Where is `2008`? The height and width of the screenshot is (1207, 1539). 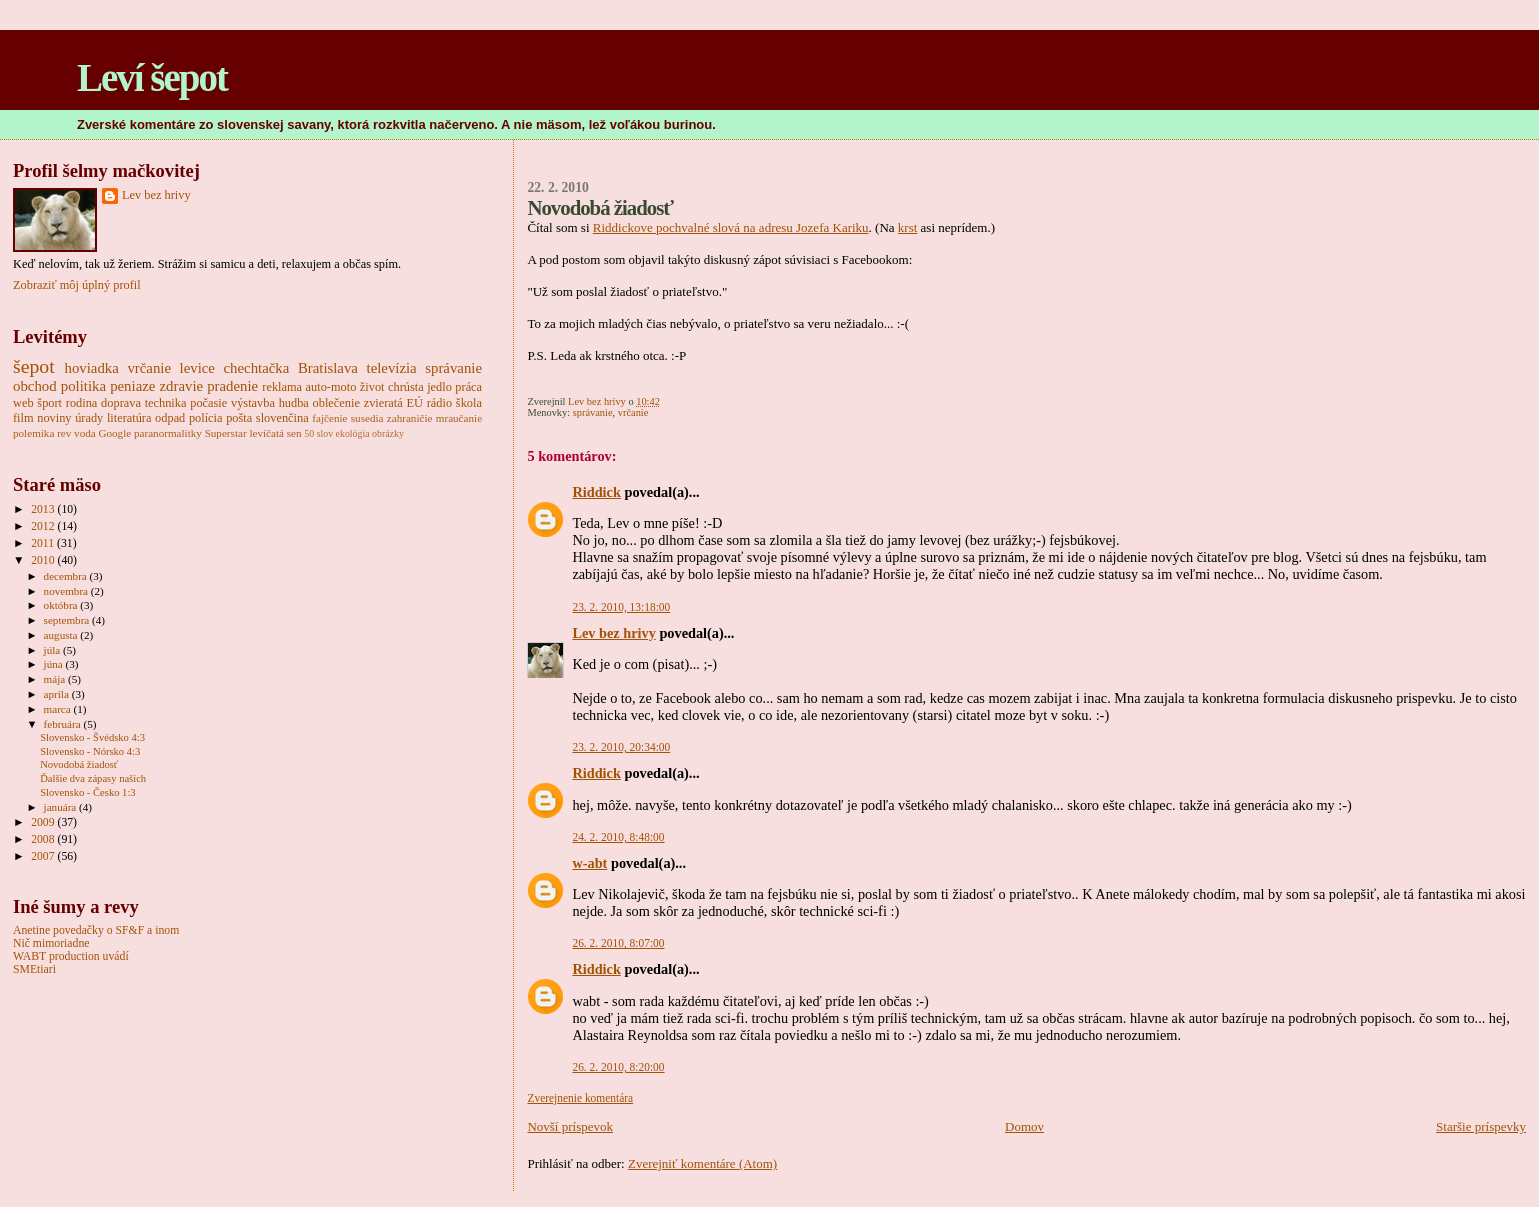
2008 is located at coordinates (44, 839).